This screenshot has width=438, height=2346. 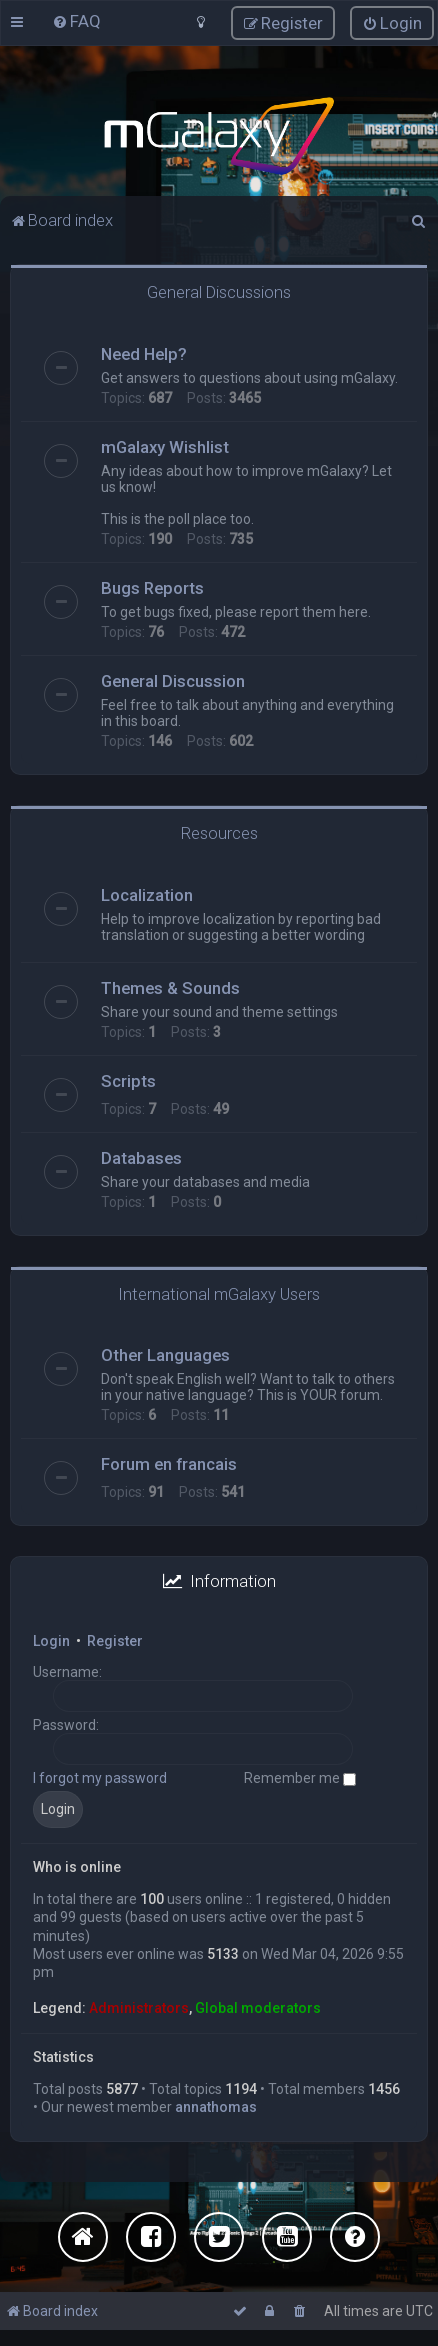 I want to click on Global moderators, so click(x=258, y=2007).